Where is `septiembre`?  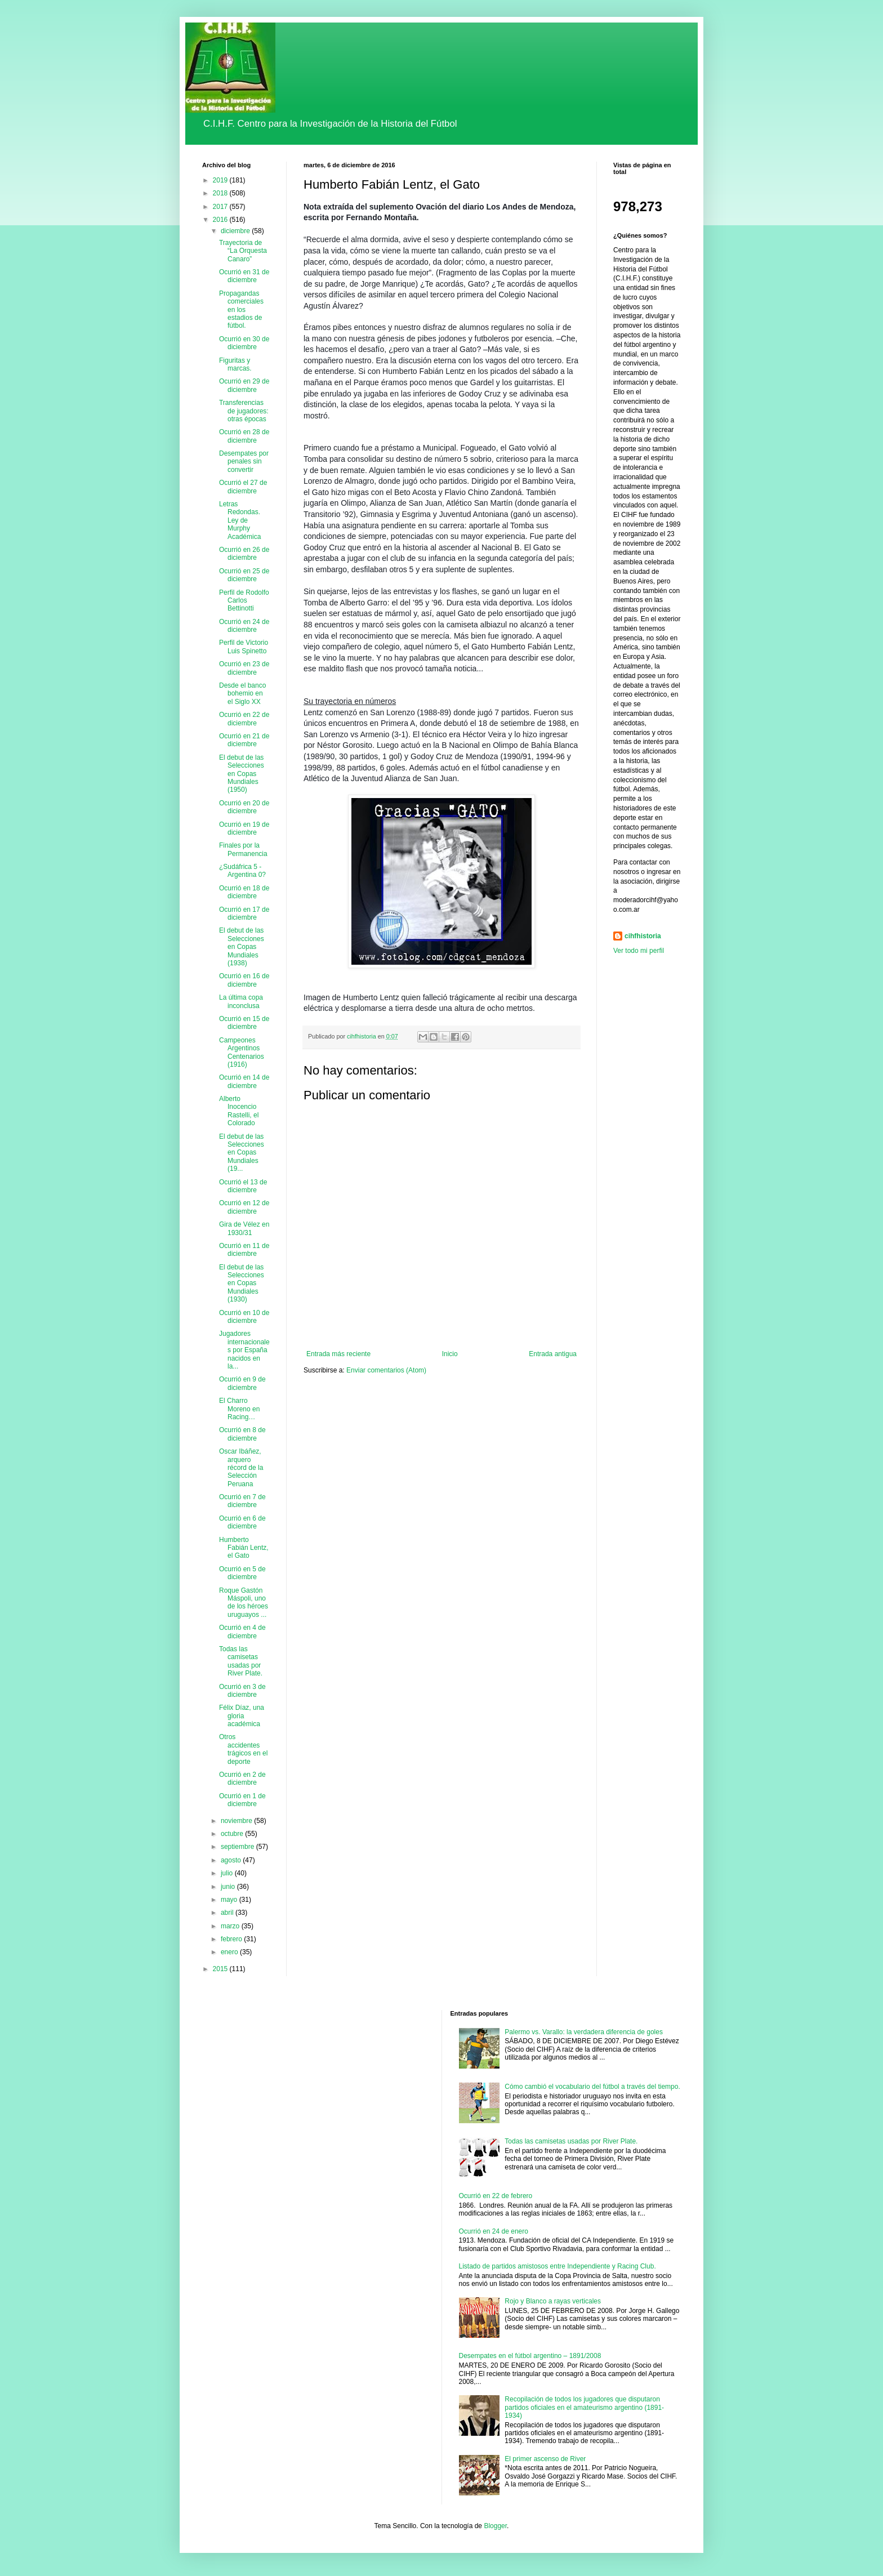
septiembre is located at coordinates (238, 1847).